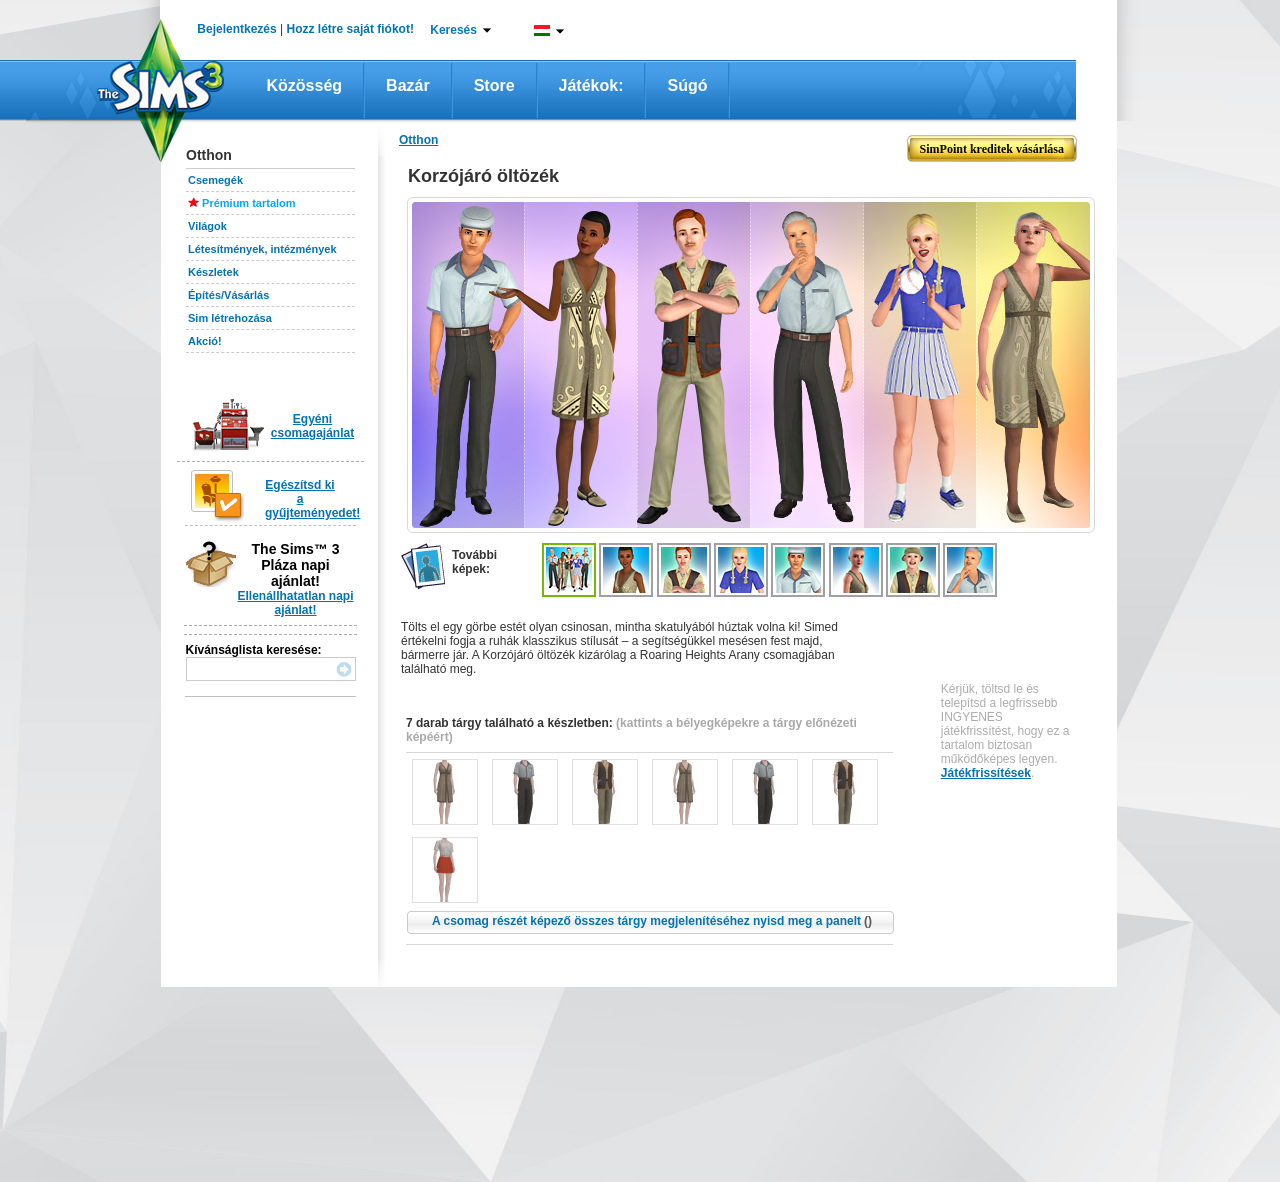 Image resolution: width=1280 pixels, height=1182 pixels. What do you see at coordinates (591, 85) in the screenshot?
I see `Játékok:` at bounding box center [591, 85].